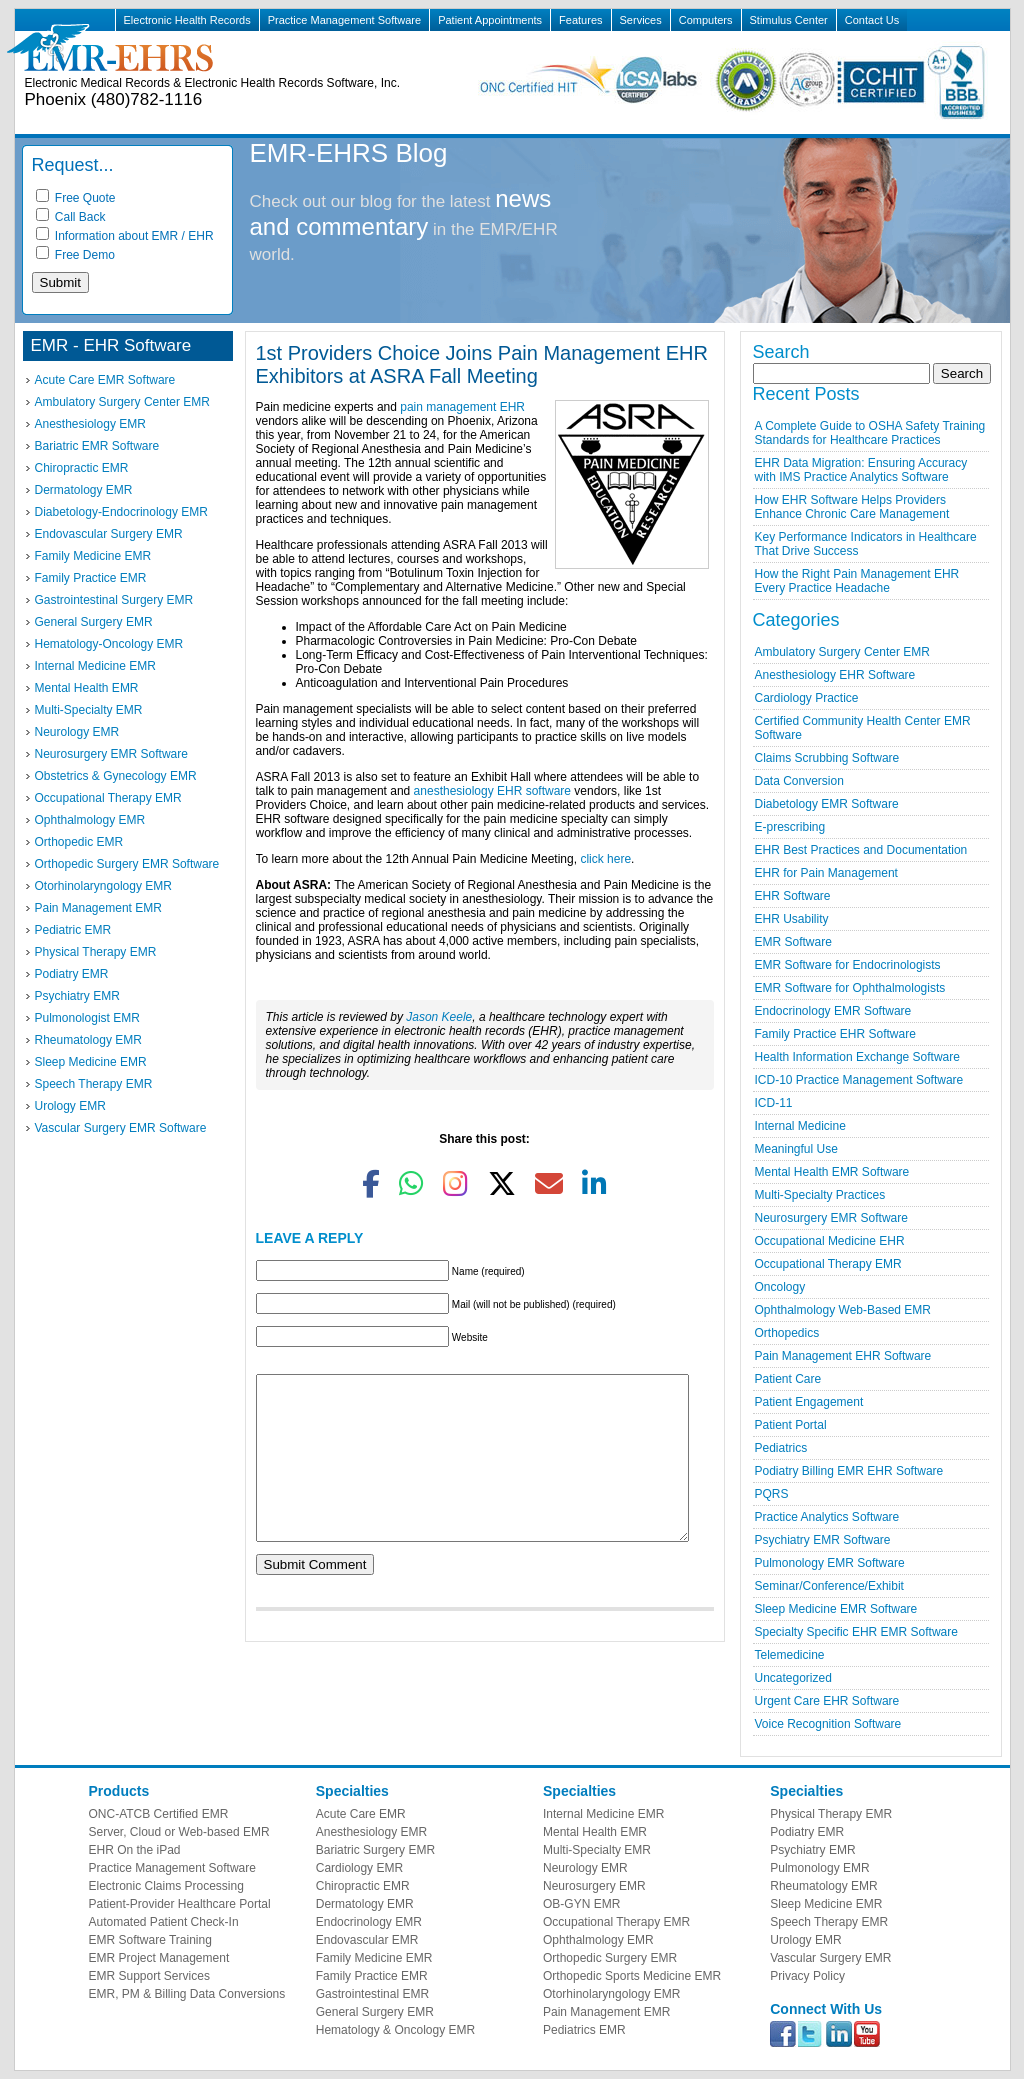  What do you see at coordinates (809, 1402) in the screenshot?
I see `Patient Engagement` at bounding box center [809, 1402].